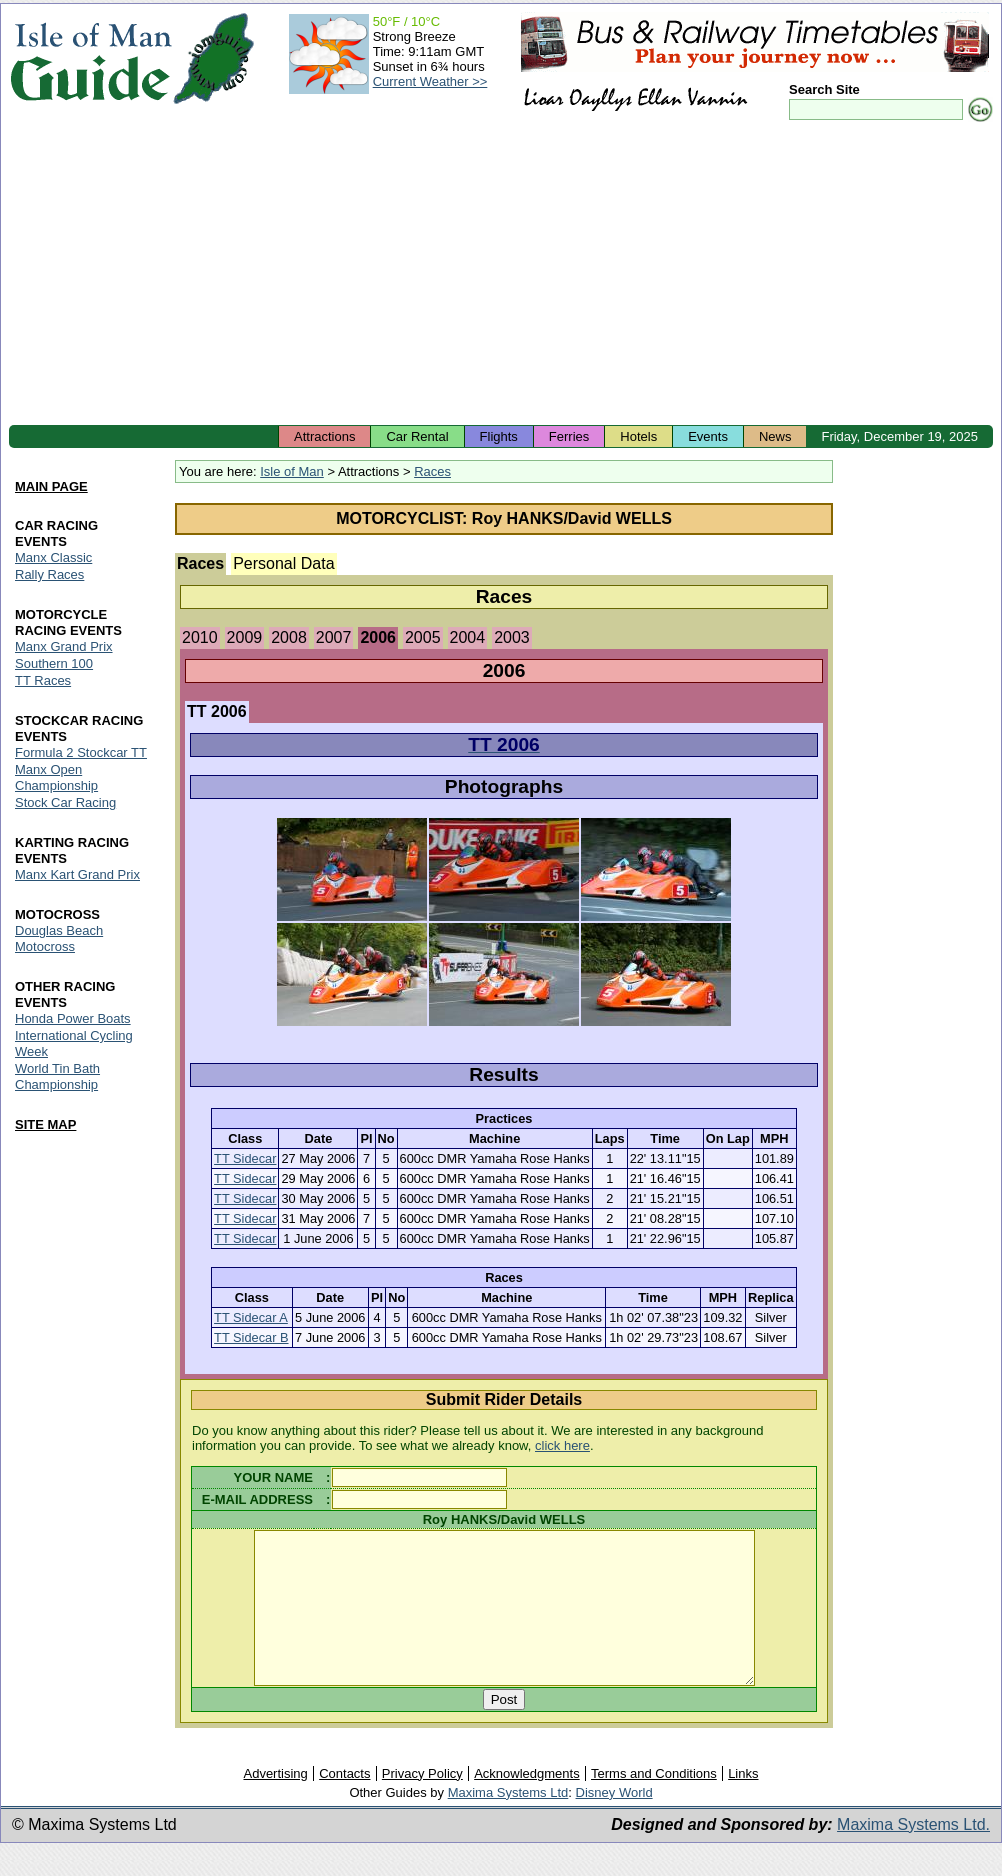  Describe the element at coordinates (51, 487) in the screenshot. I see `MAIN PAGE` at that location.